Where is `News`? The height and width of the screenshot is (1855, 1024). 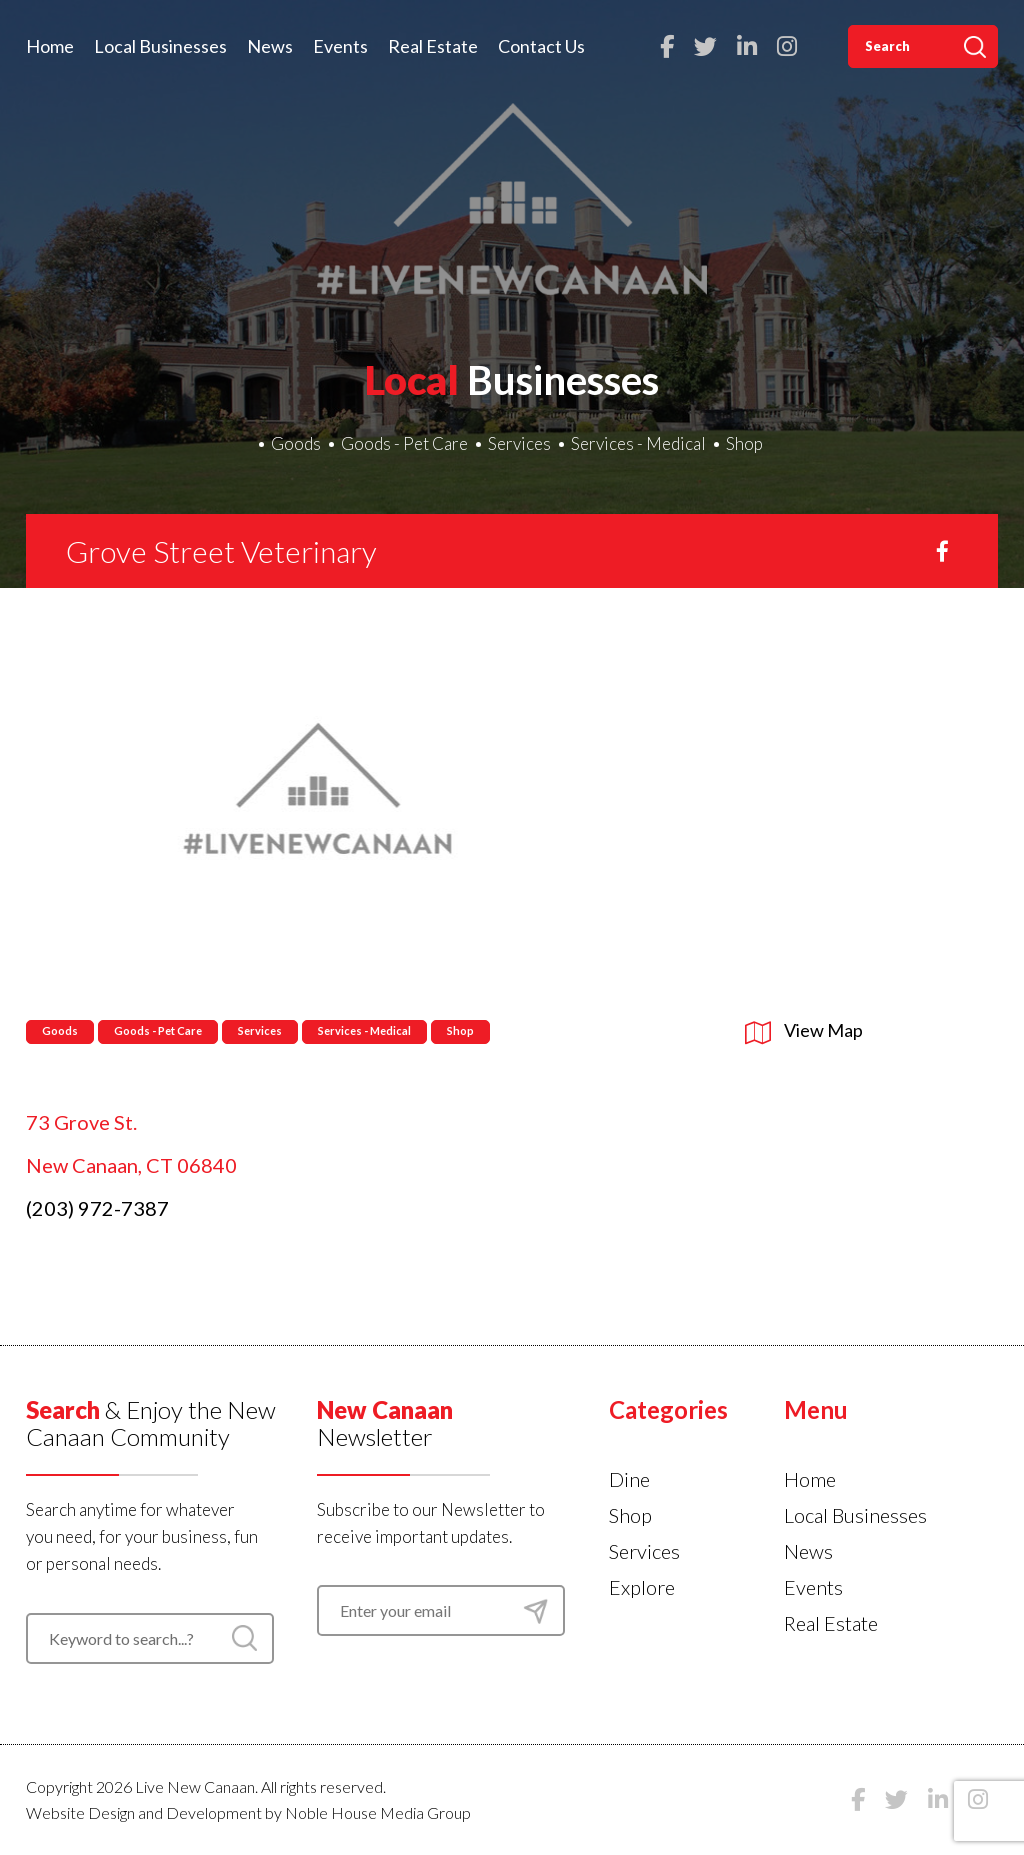
News is located at coordinates (270, 46).